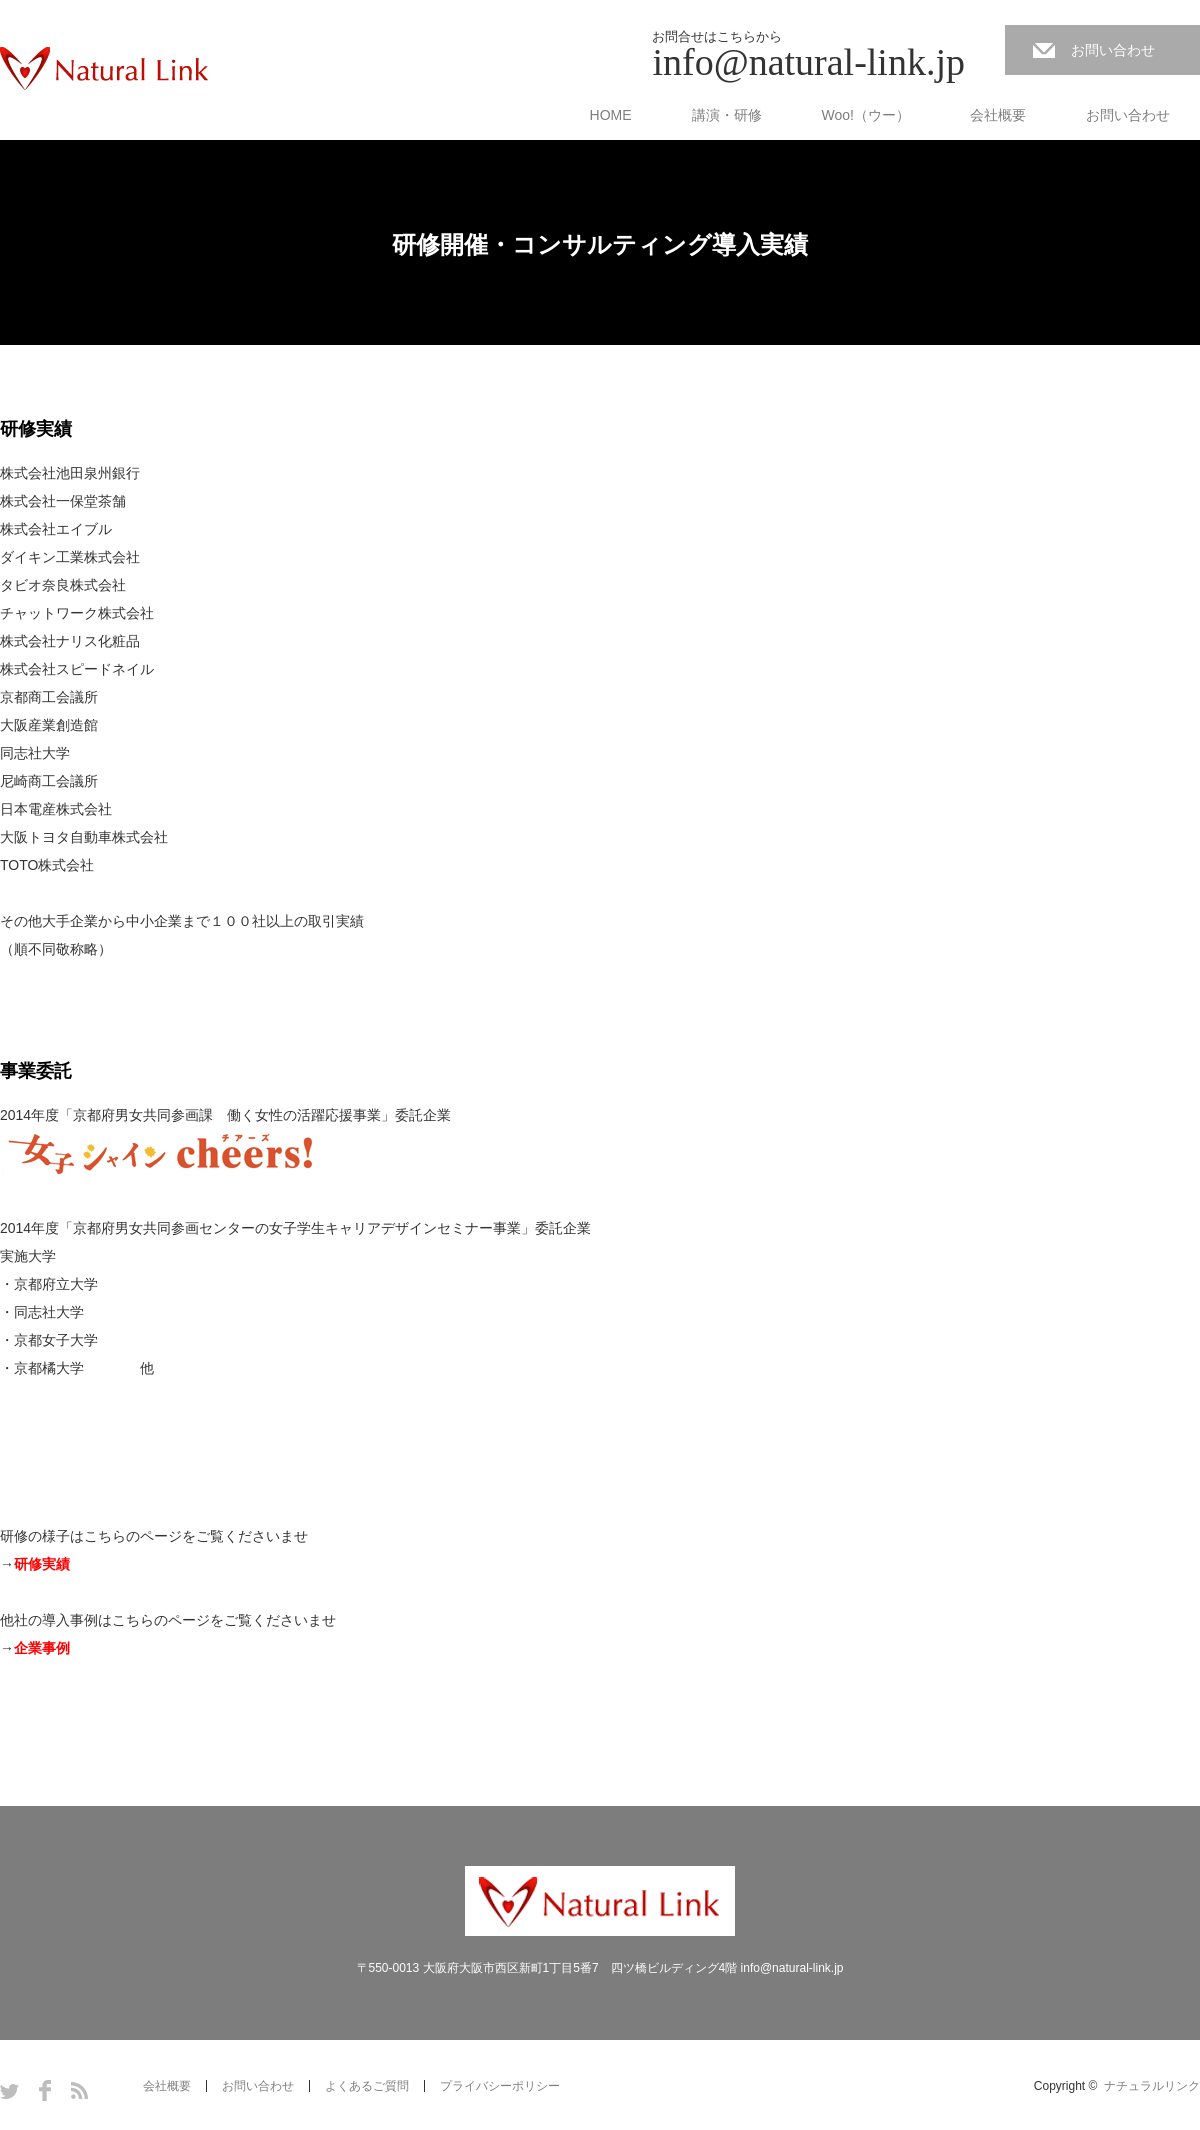  Describe the element at coordinates (1152, 2086) in the screenshot. I see `ナチュラルリンク` at that location.